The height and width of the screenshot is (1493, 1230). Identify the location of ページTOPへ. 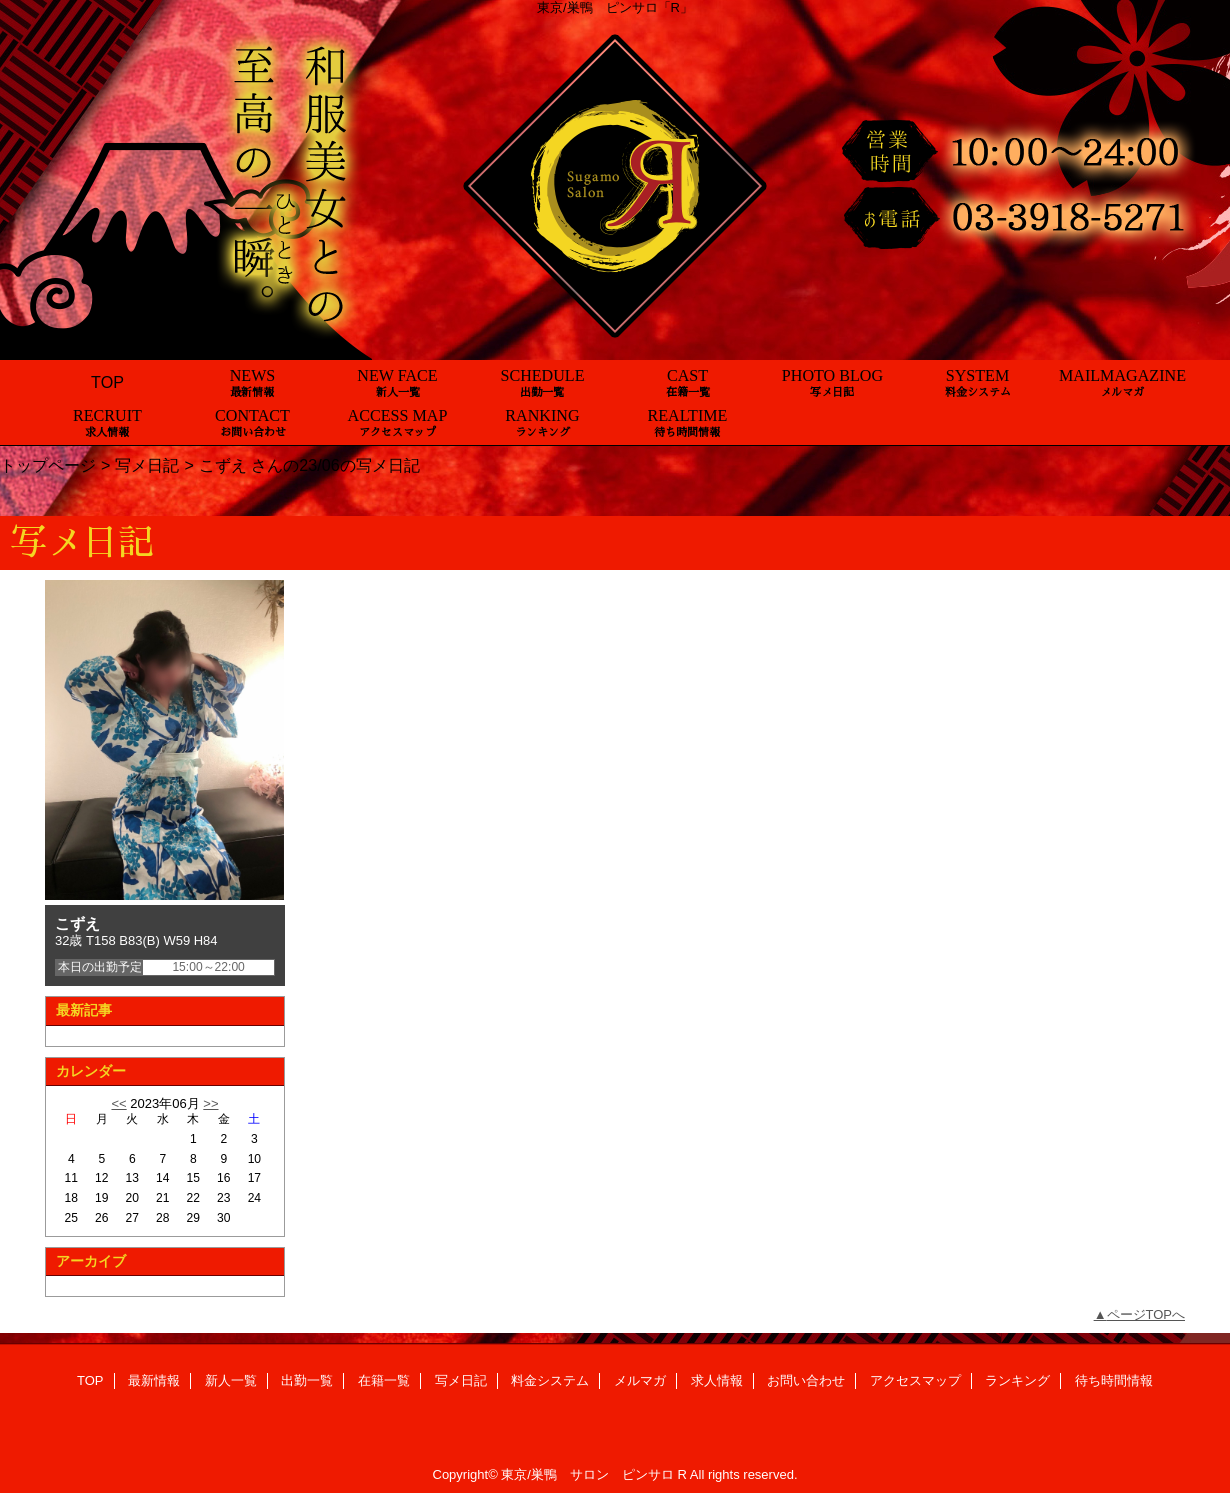
(1146, 1314).